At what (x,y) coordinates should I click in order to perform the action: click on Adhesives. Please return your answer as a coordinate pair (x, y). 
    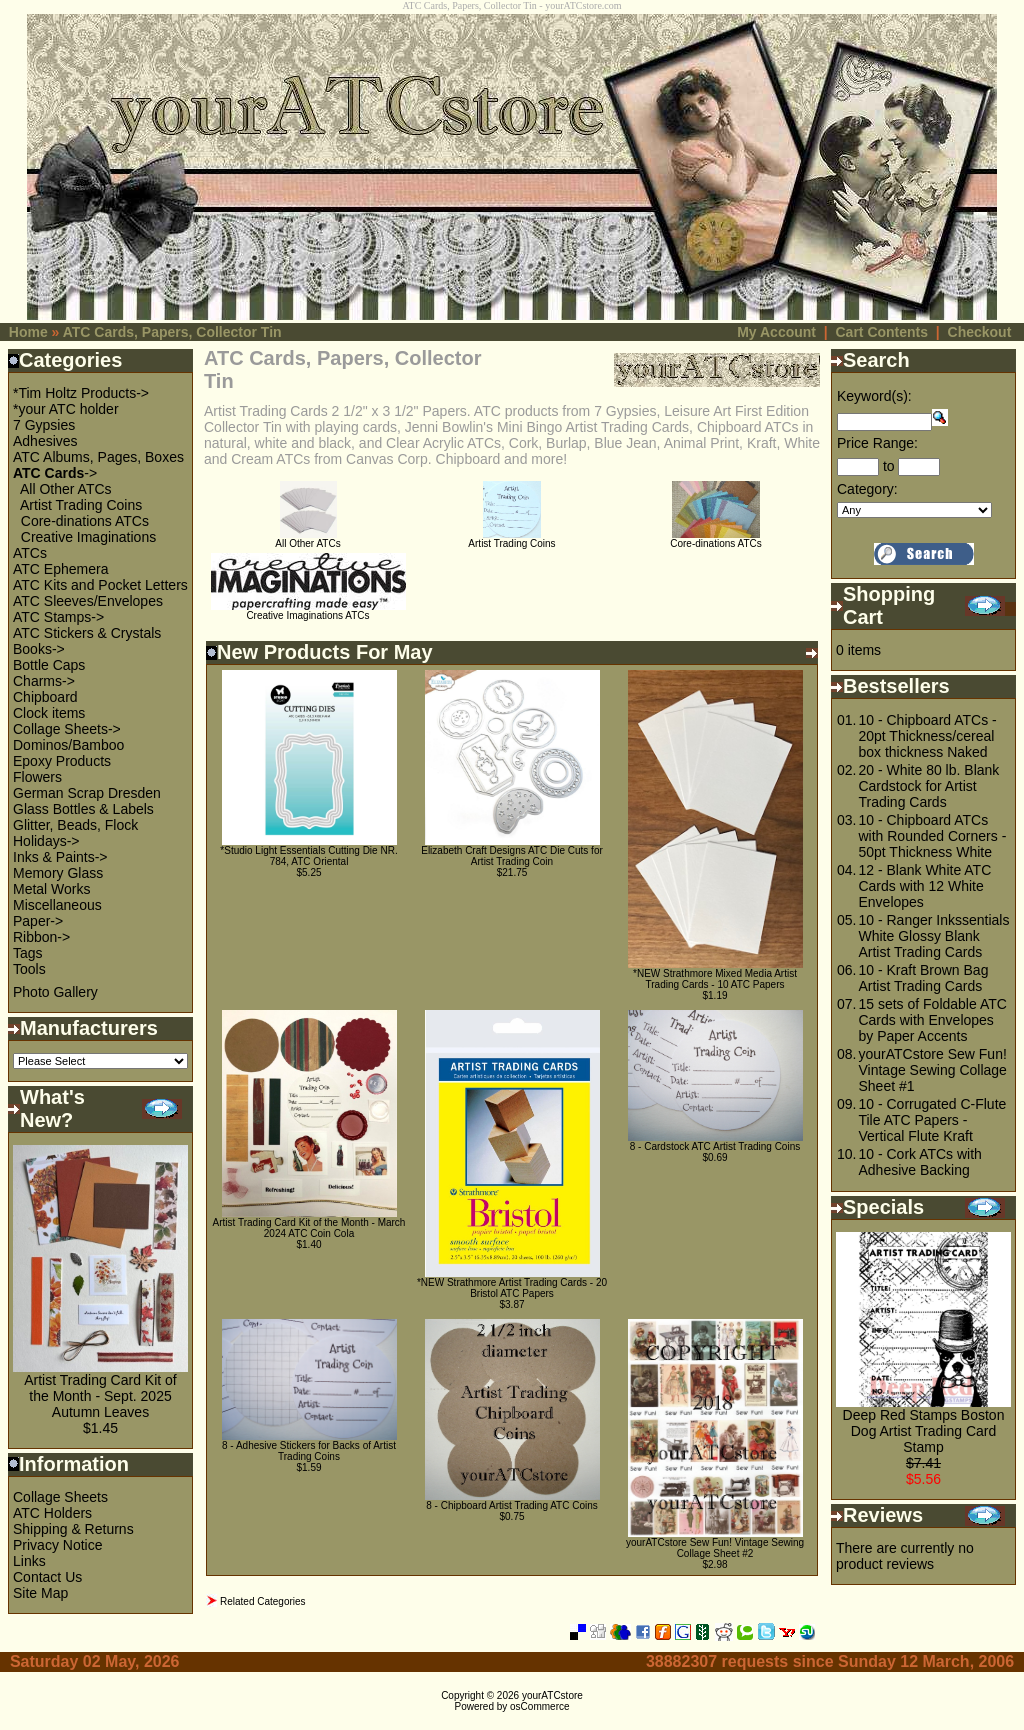
    Looking at the image, I should click on (45, 441).